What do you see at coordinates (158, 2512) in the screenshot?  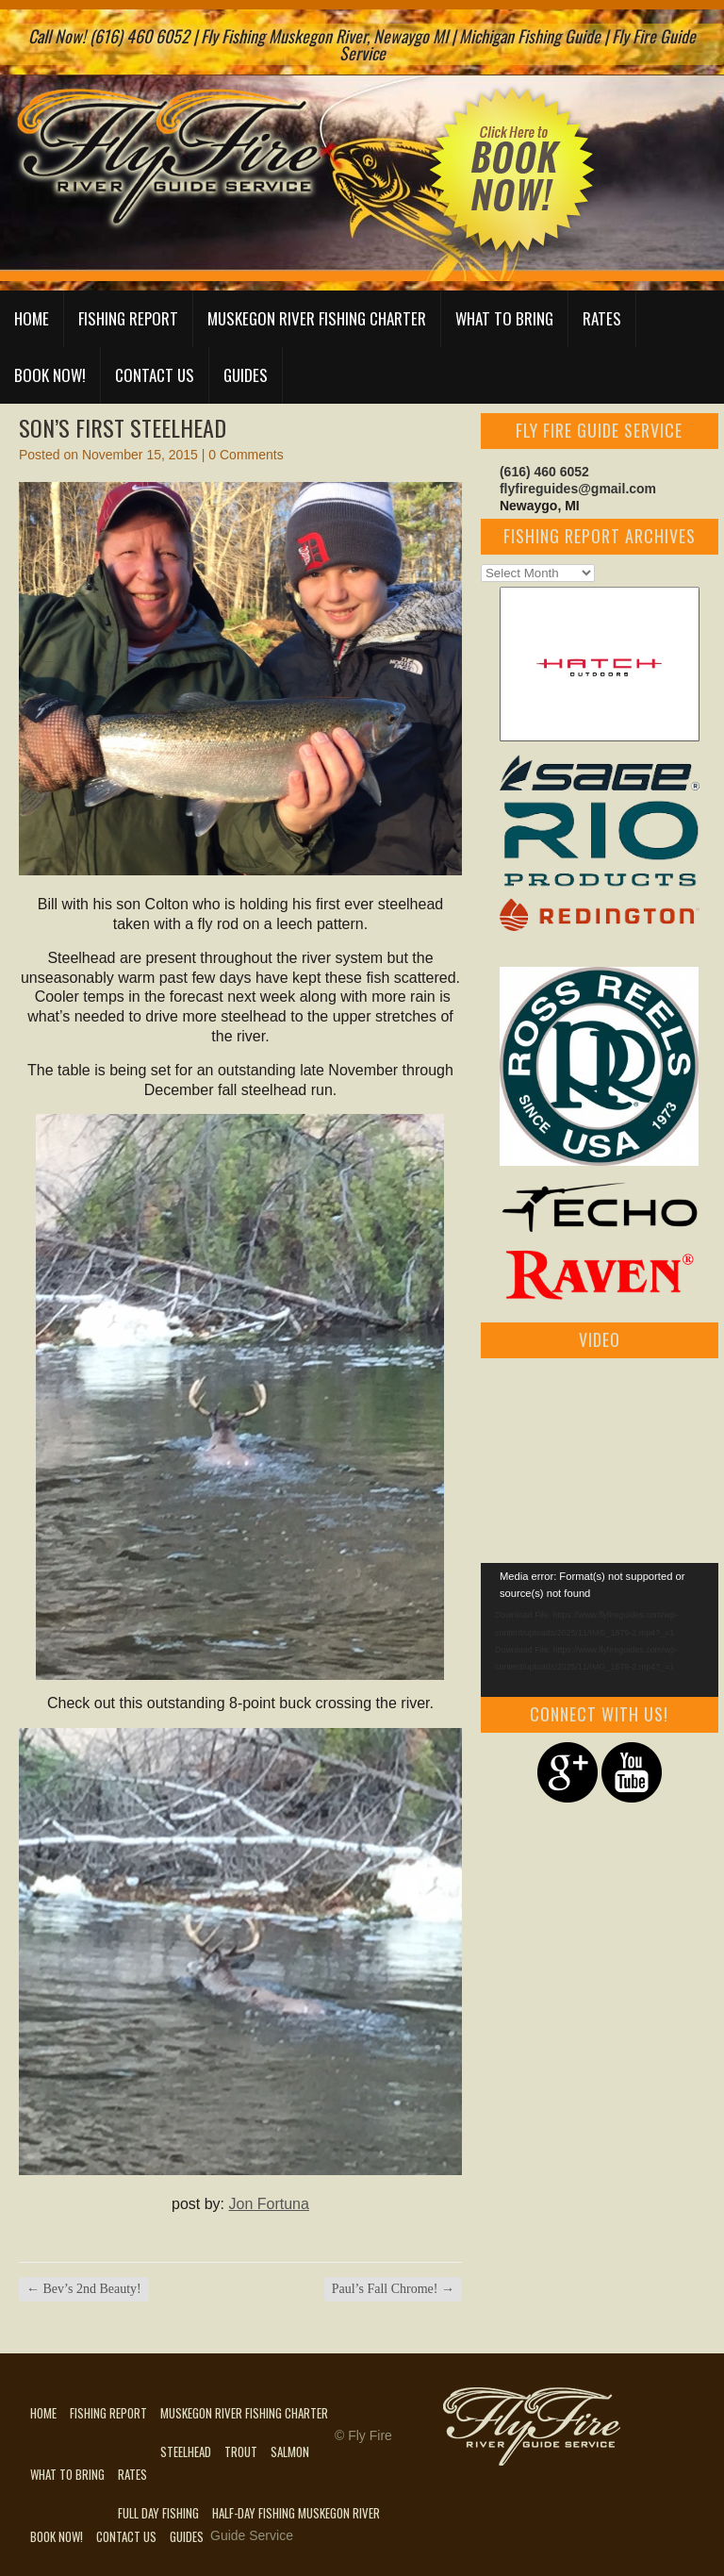 I see `Full Day Fishing` at bounding box center [158, 2512].